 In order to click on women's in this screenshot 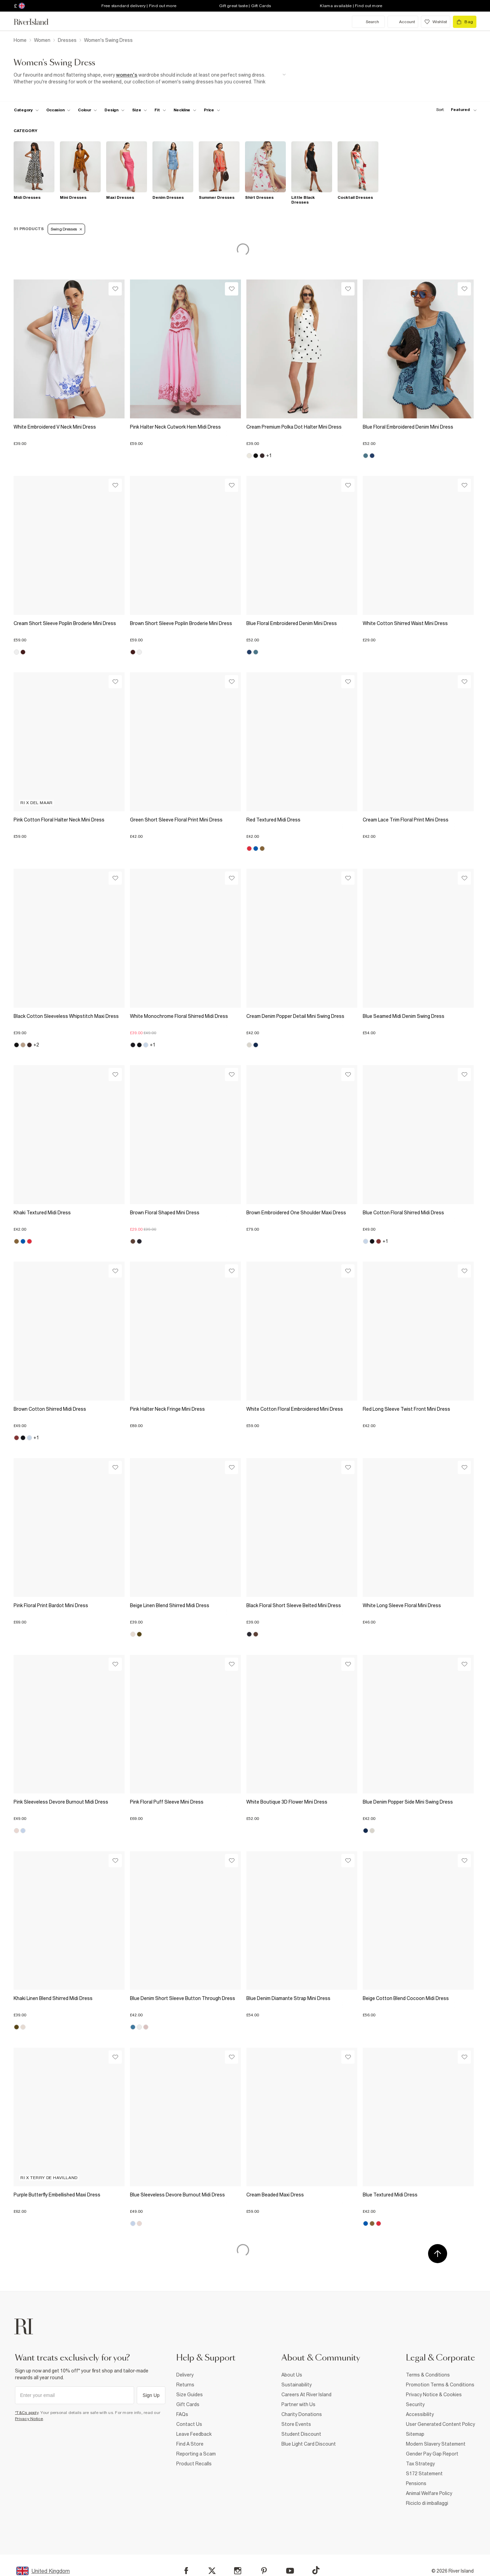, I will do `click(126, 75)`.